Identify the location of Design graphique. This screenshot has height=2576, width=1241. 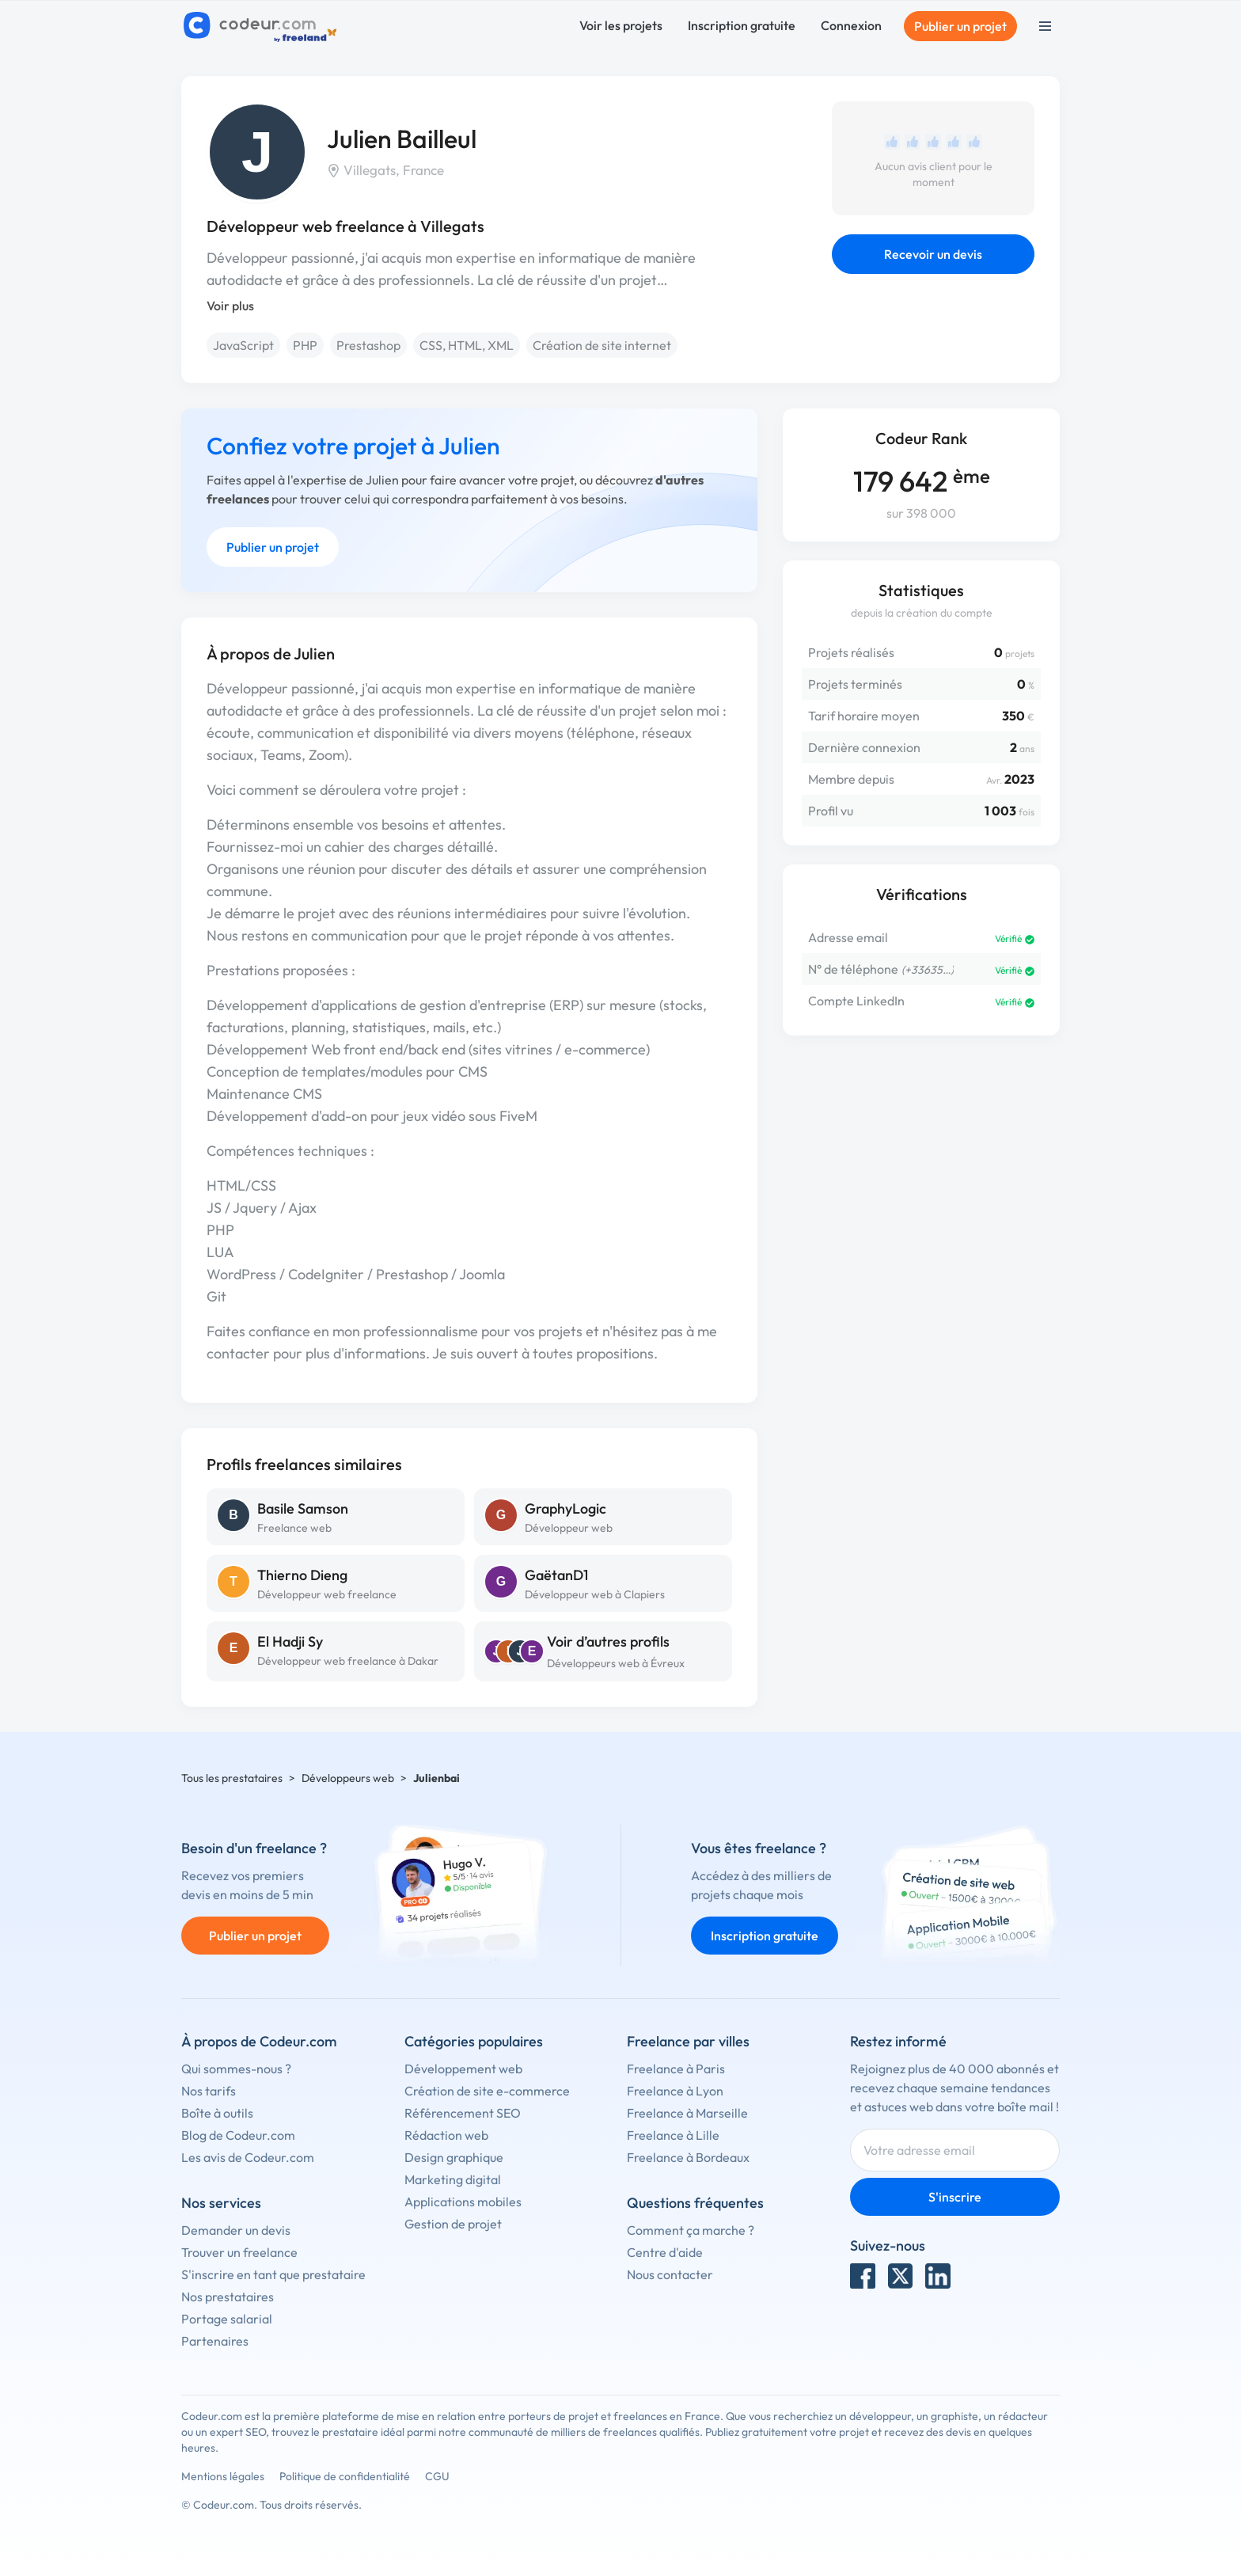
(453, 2157).